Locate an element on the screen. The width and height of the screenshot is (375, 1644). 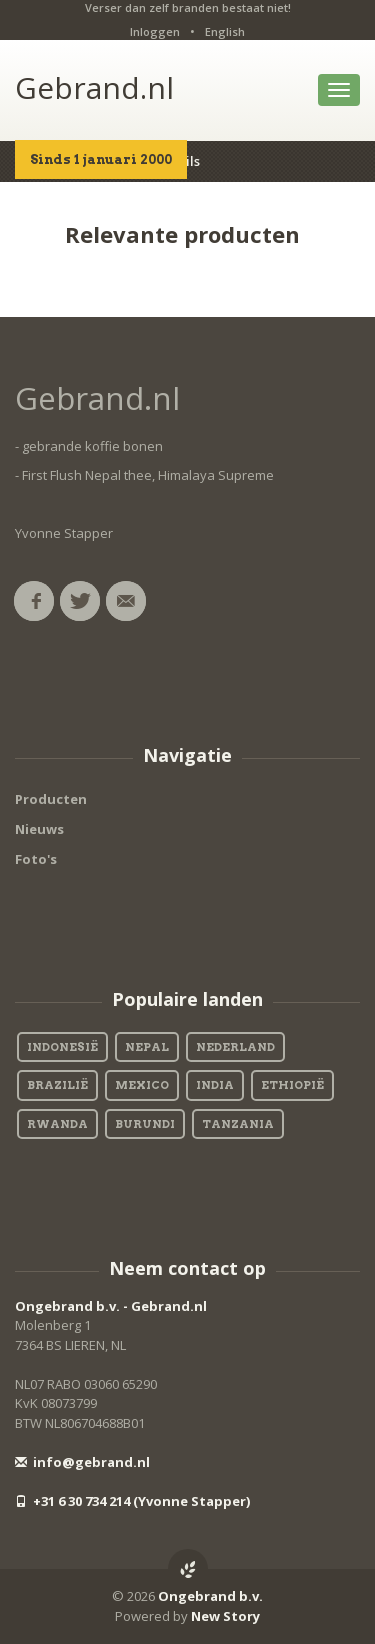
English is located at coordinates (225, 31).